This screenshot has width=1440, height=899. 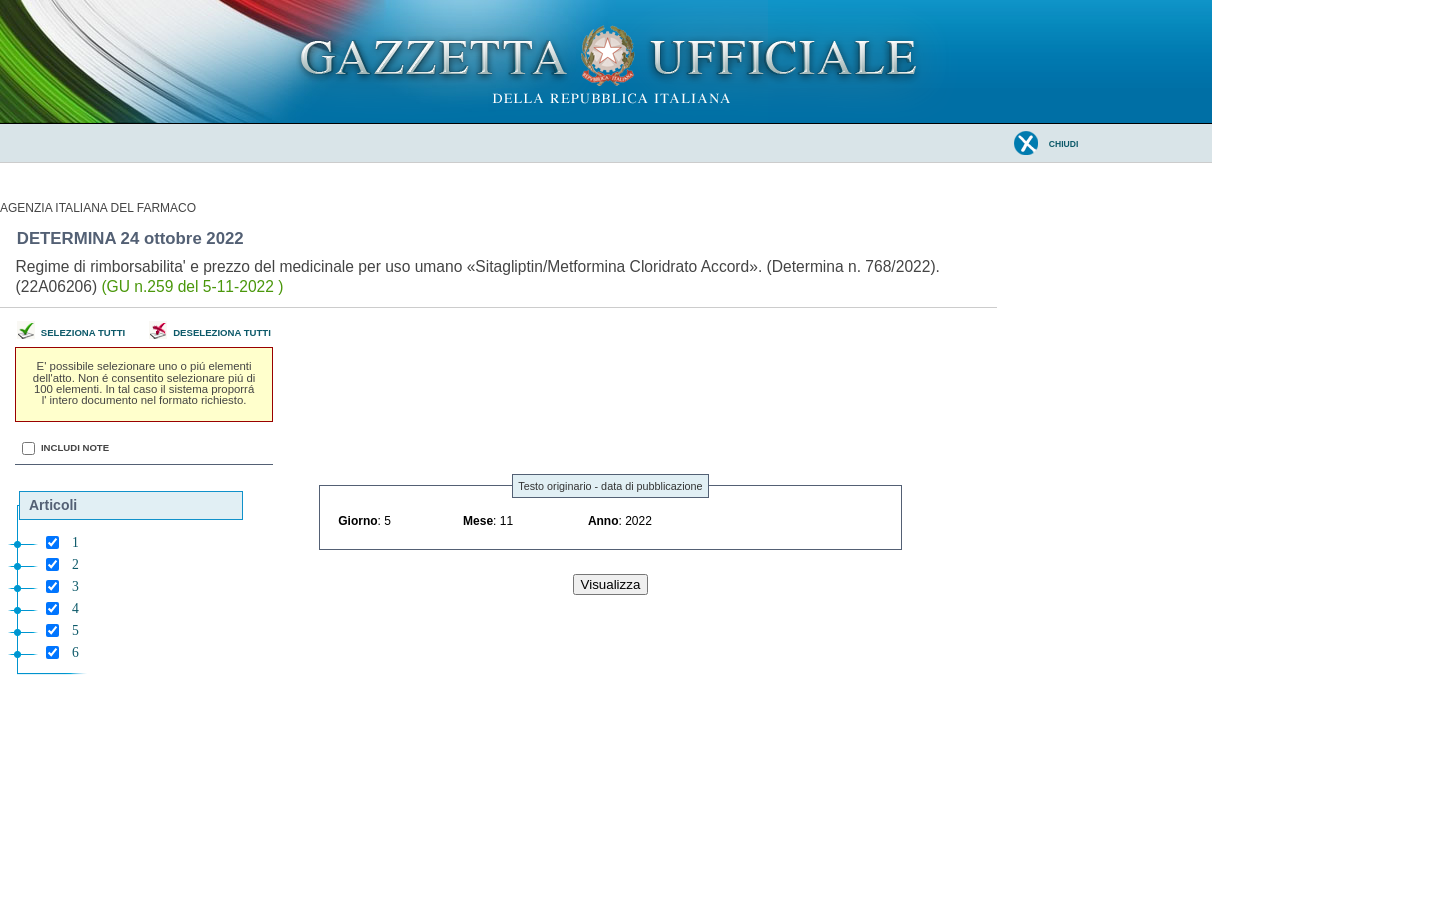 What do you see at coordinates (222, 332) in the screenshot?
I see `Deseleziona tutti` at bounding box center [222, 332].